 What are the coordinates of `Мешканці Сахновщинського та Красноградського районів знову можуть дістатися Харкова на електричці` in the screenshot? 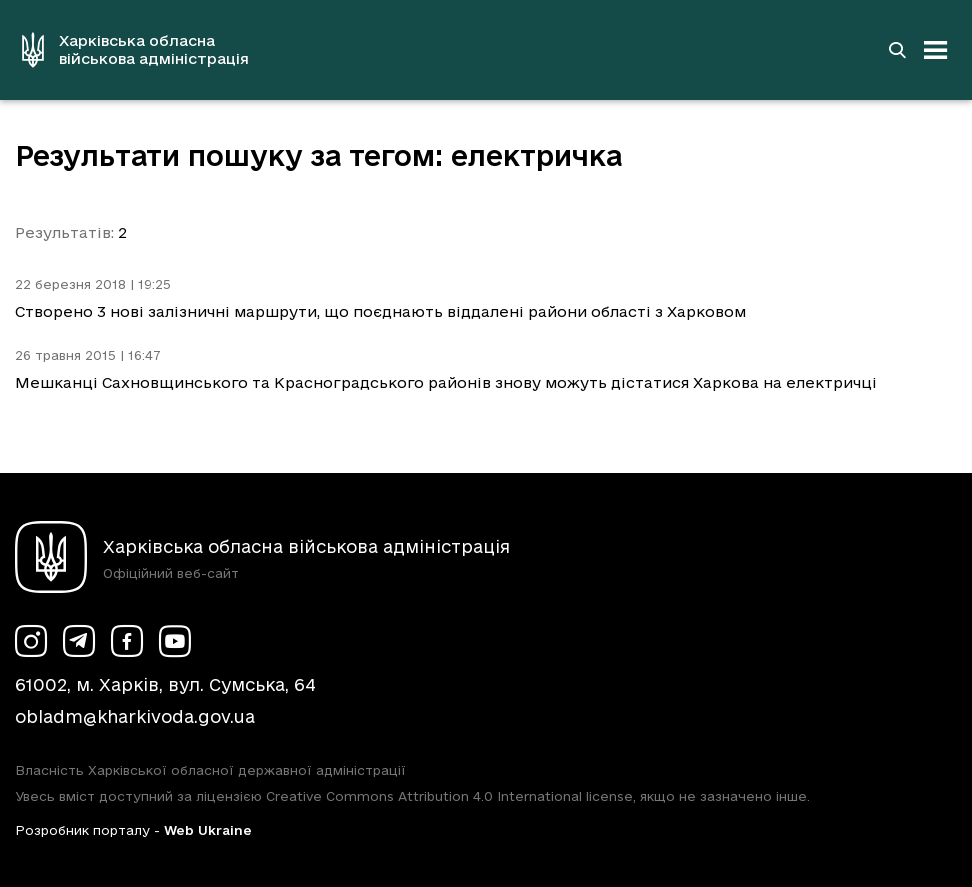 It's located at (446, 382).